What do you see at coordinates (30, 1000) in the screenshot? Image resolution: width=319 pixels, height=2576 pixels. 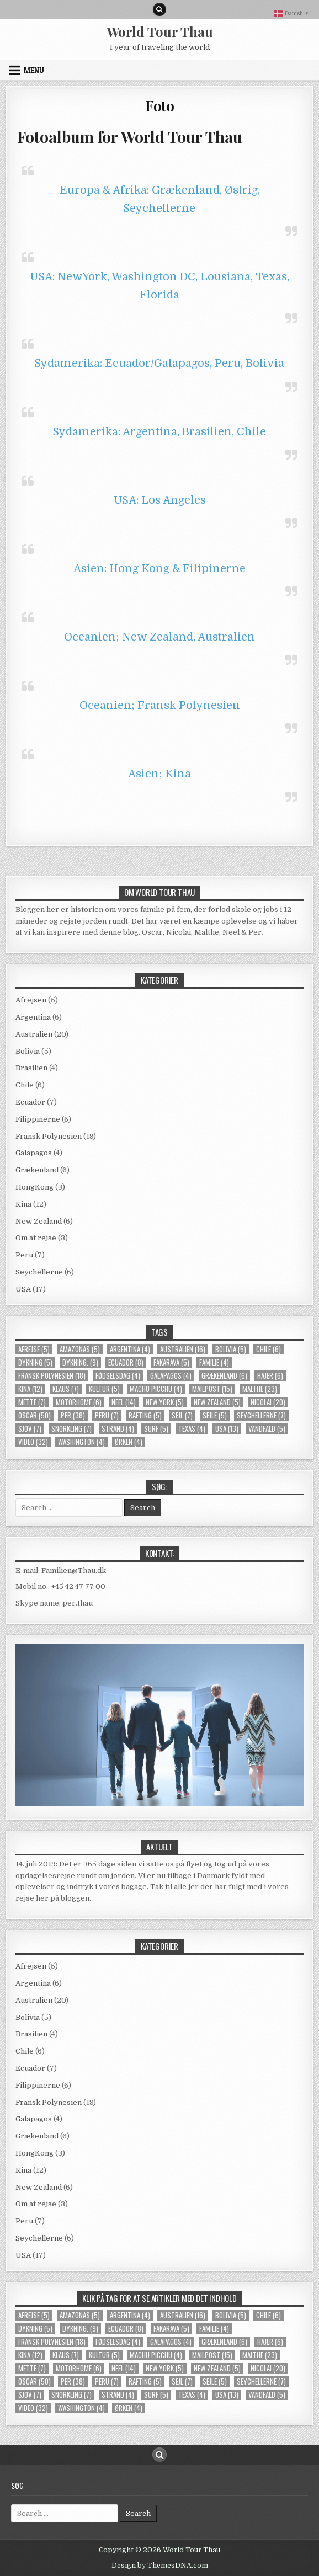 I see `Afrejsen` at bounding box center [30, 1000].